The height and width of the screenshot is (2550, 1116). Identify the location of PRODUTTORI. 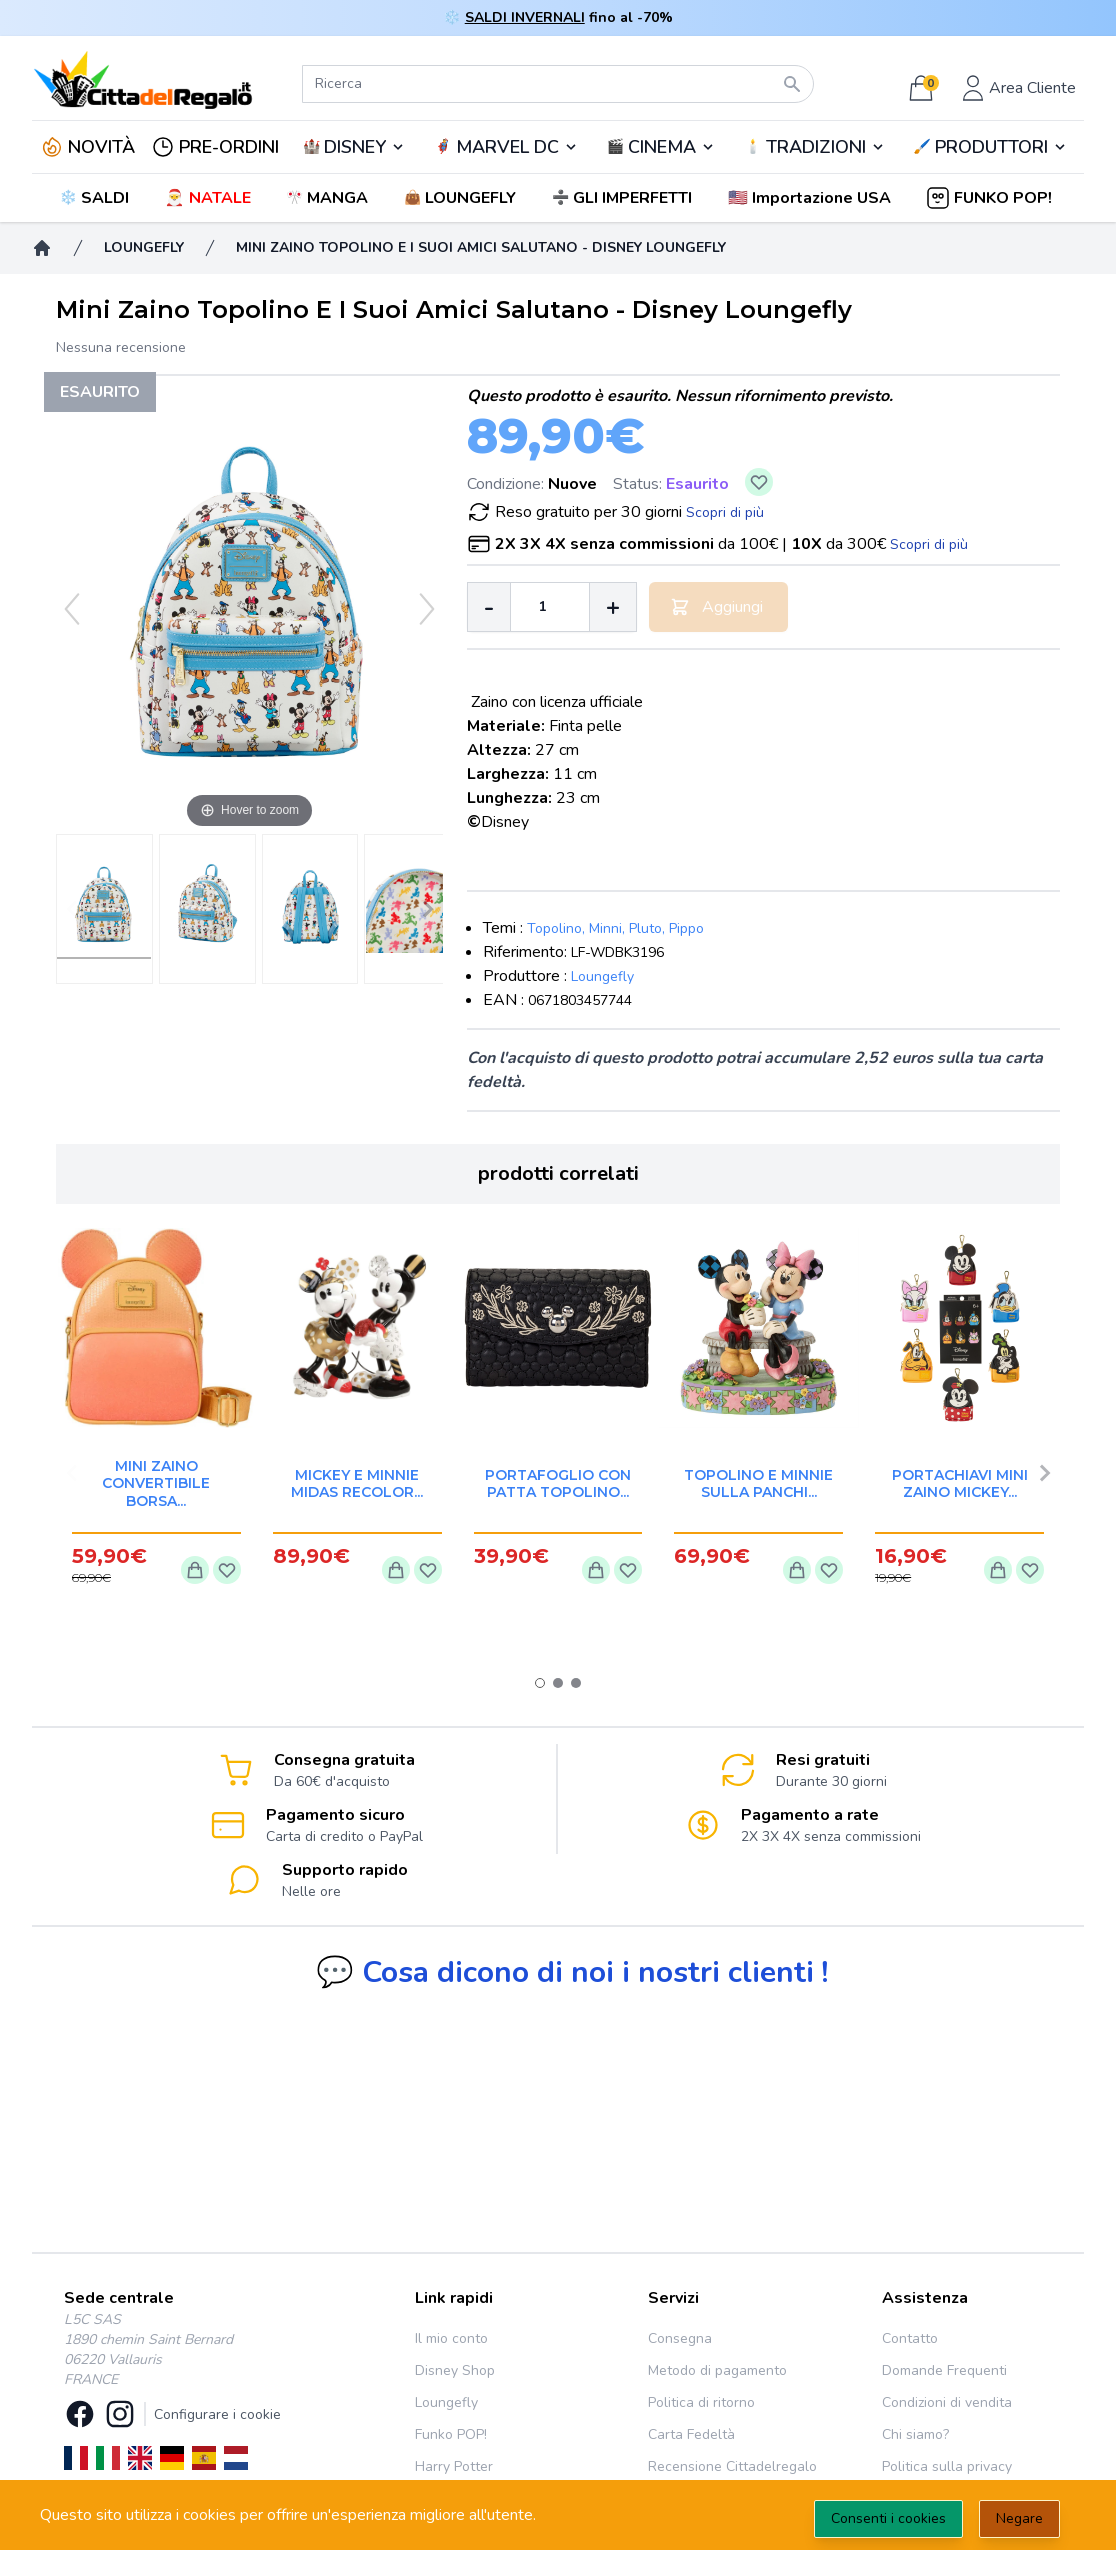
(991, 147).